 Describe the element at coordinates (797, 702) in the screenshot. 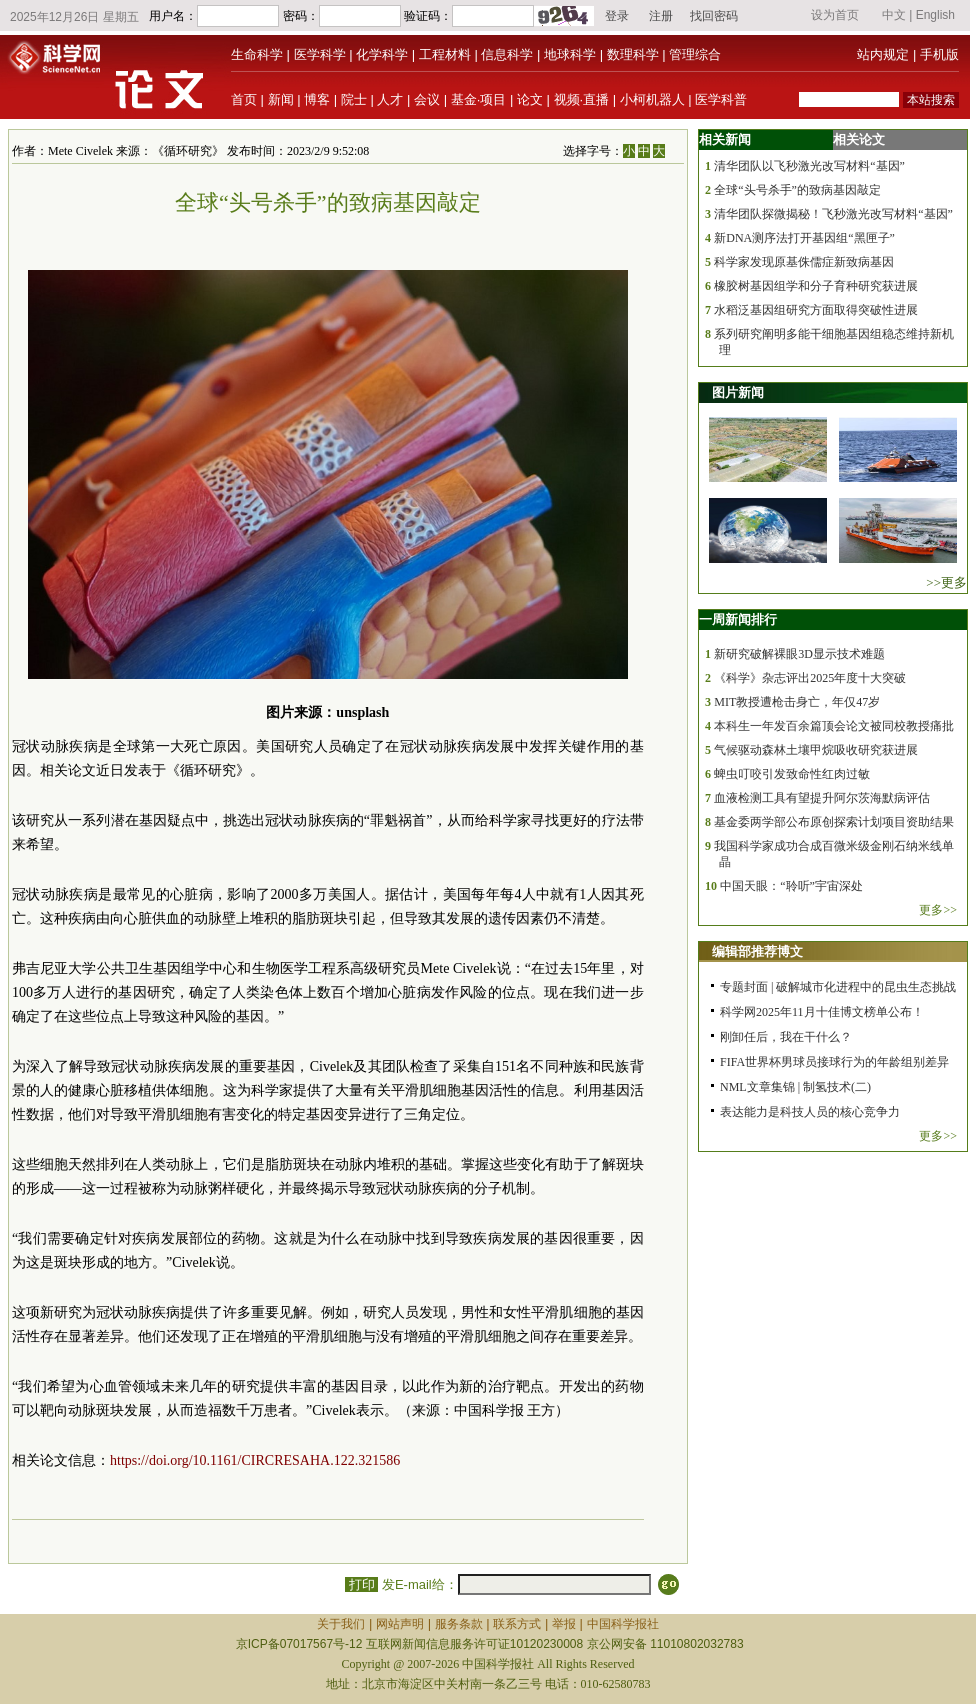

I see `MIT教授遭枪击身亡，年仅47岁` at that location.